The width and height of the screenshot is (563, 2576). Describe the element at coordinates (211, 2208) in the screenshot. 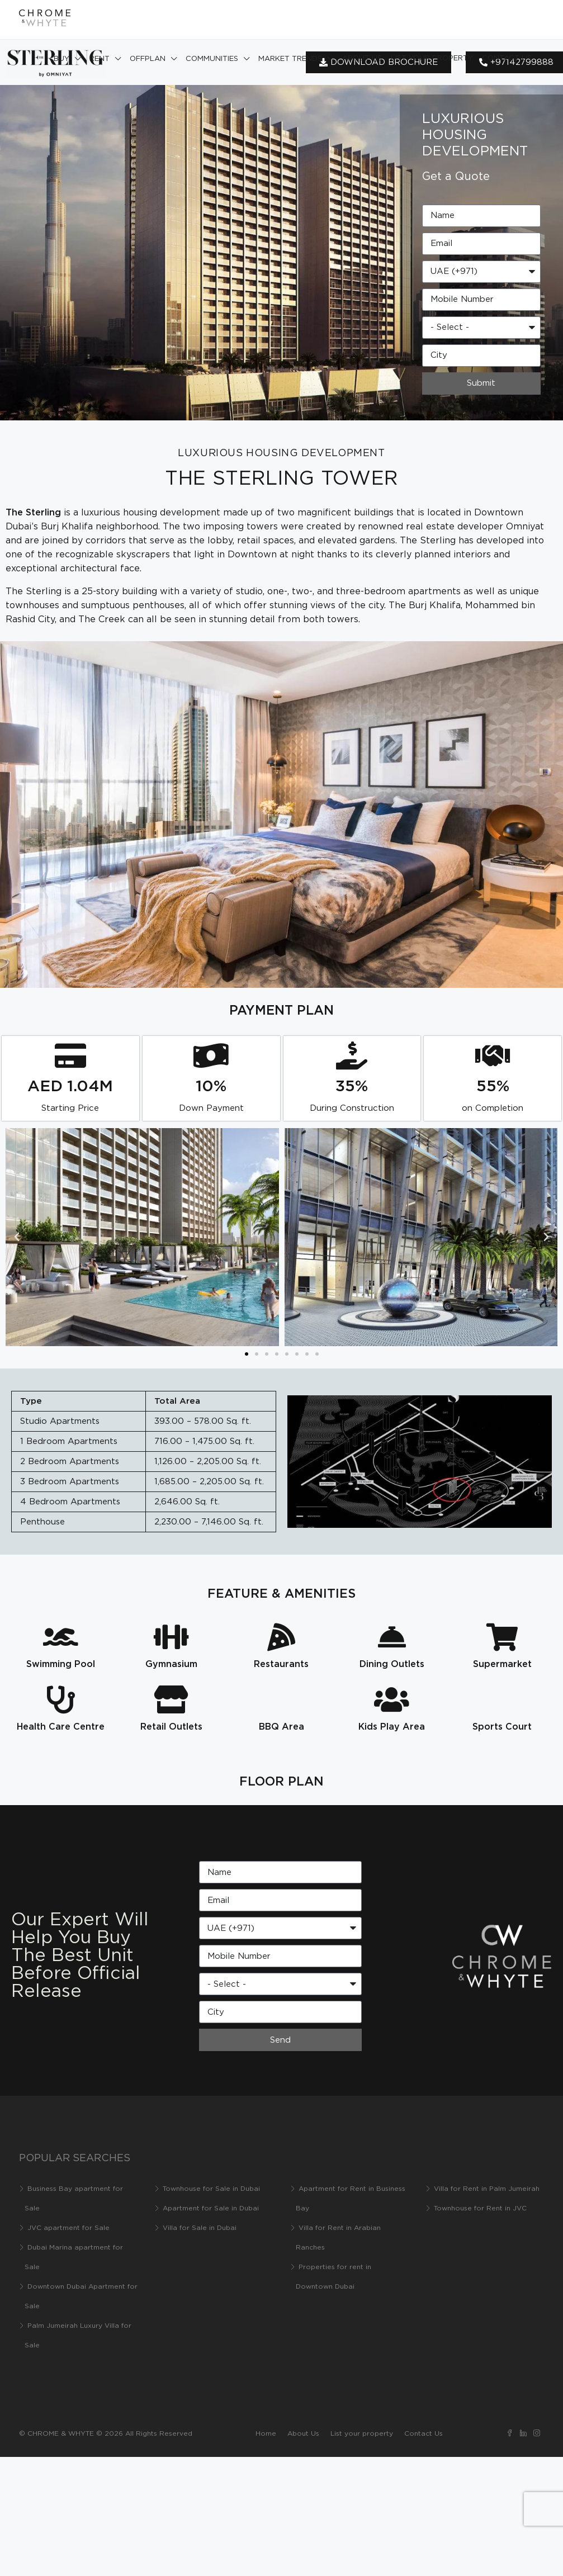

I see `Apartment for Sale in Dubai` at that location.